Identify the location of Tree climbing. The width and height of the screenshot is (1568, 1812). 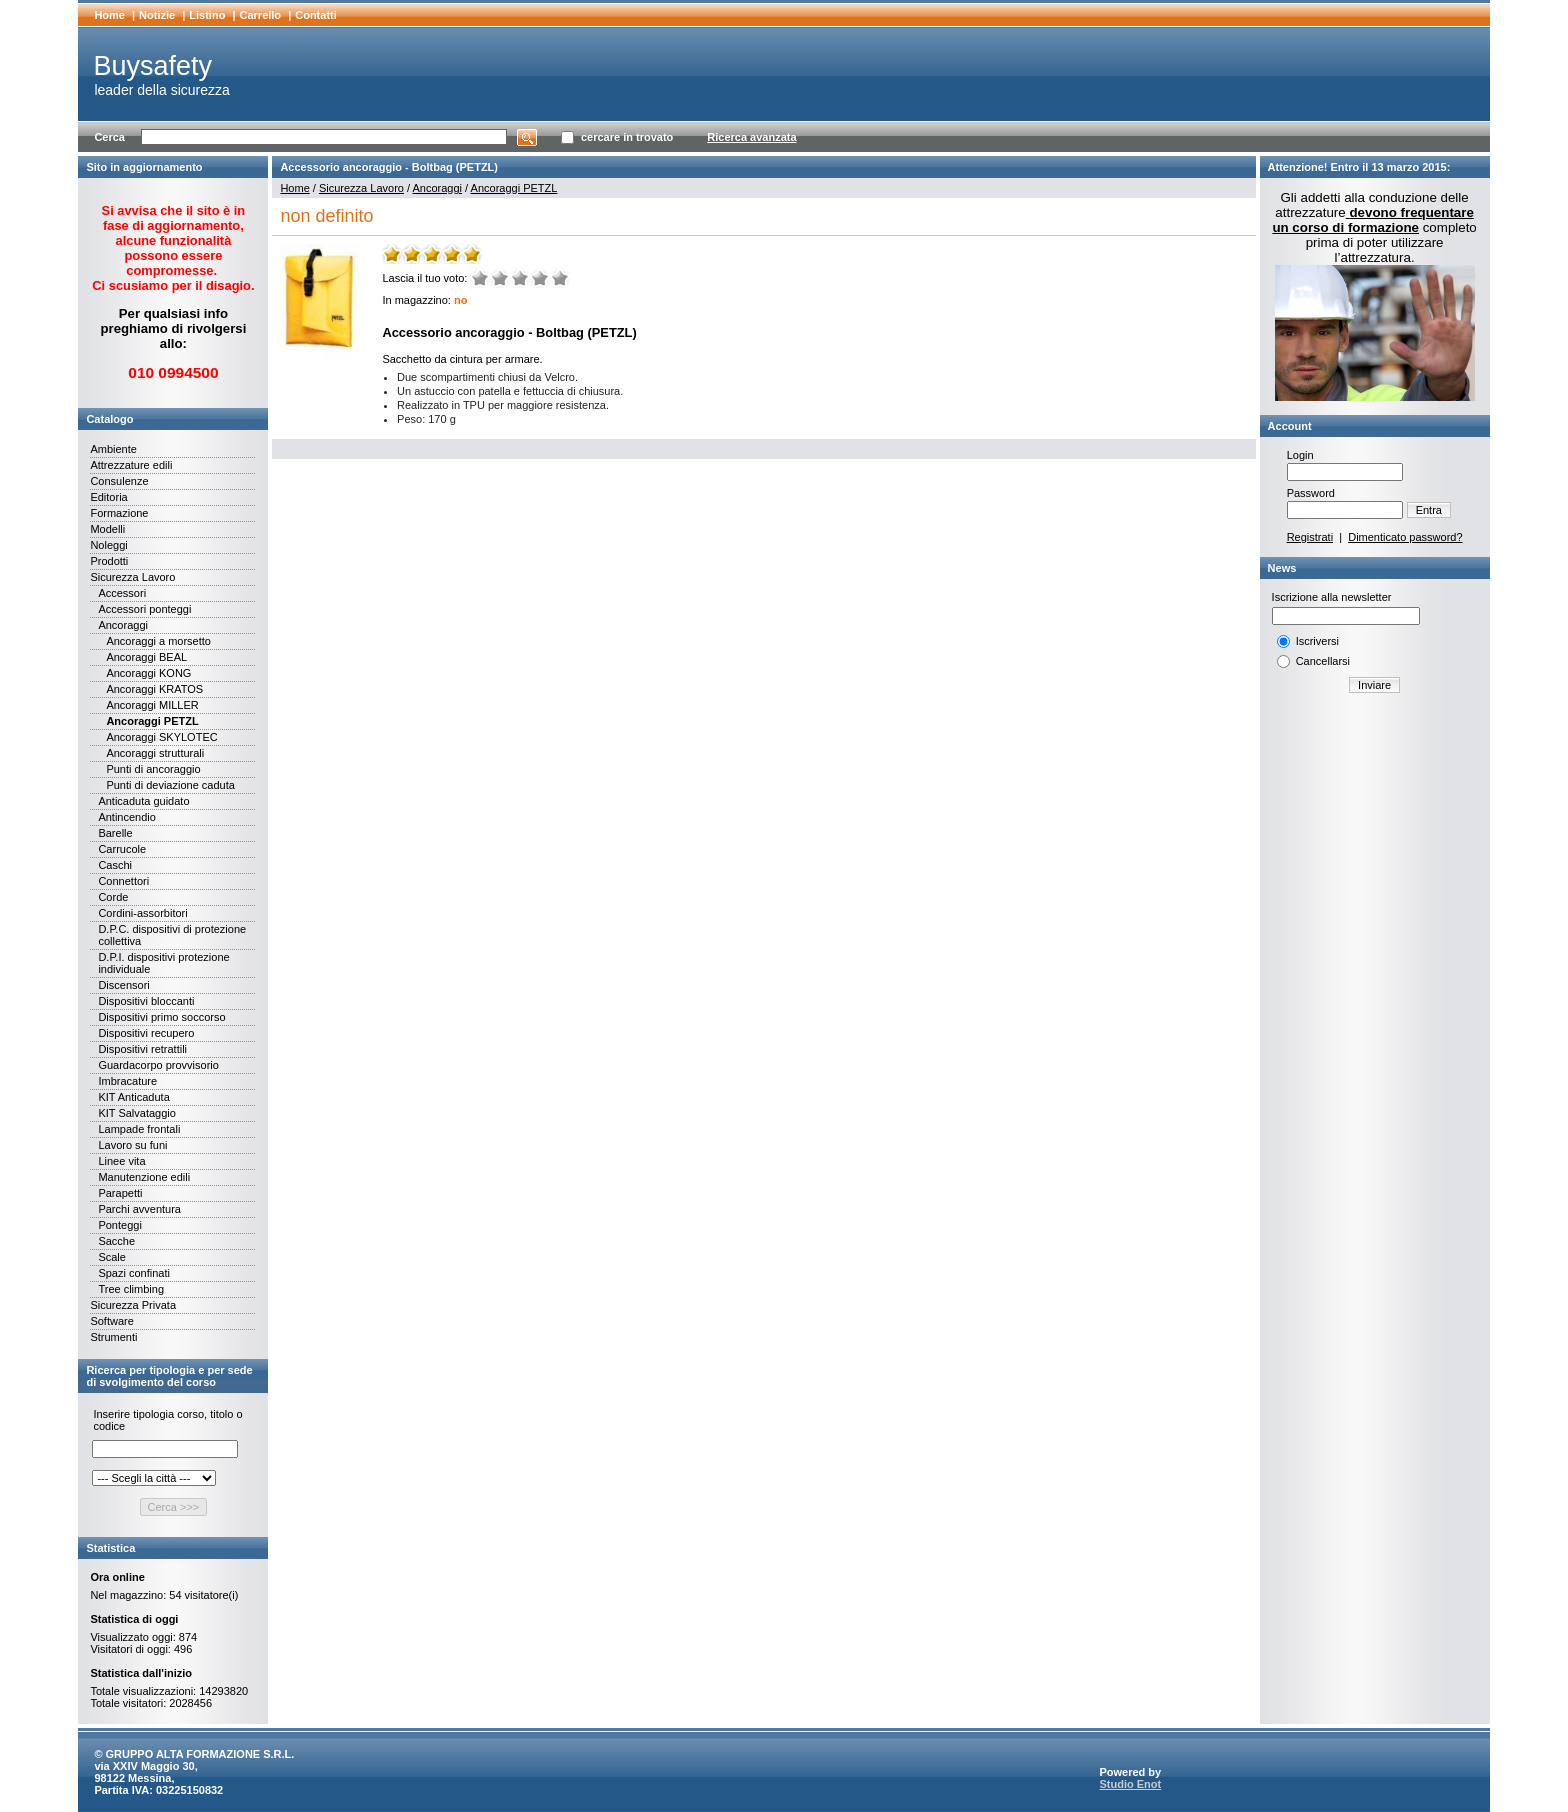
(131, 1289).